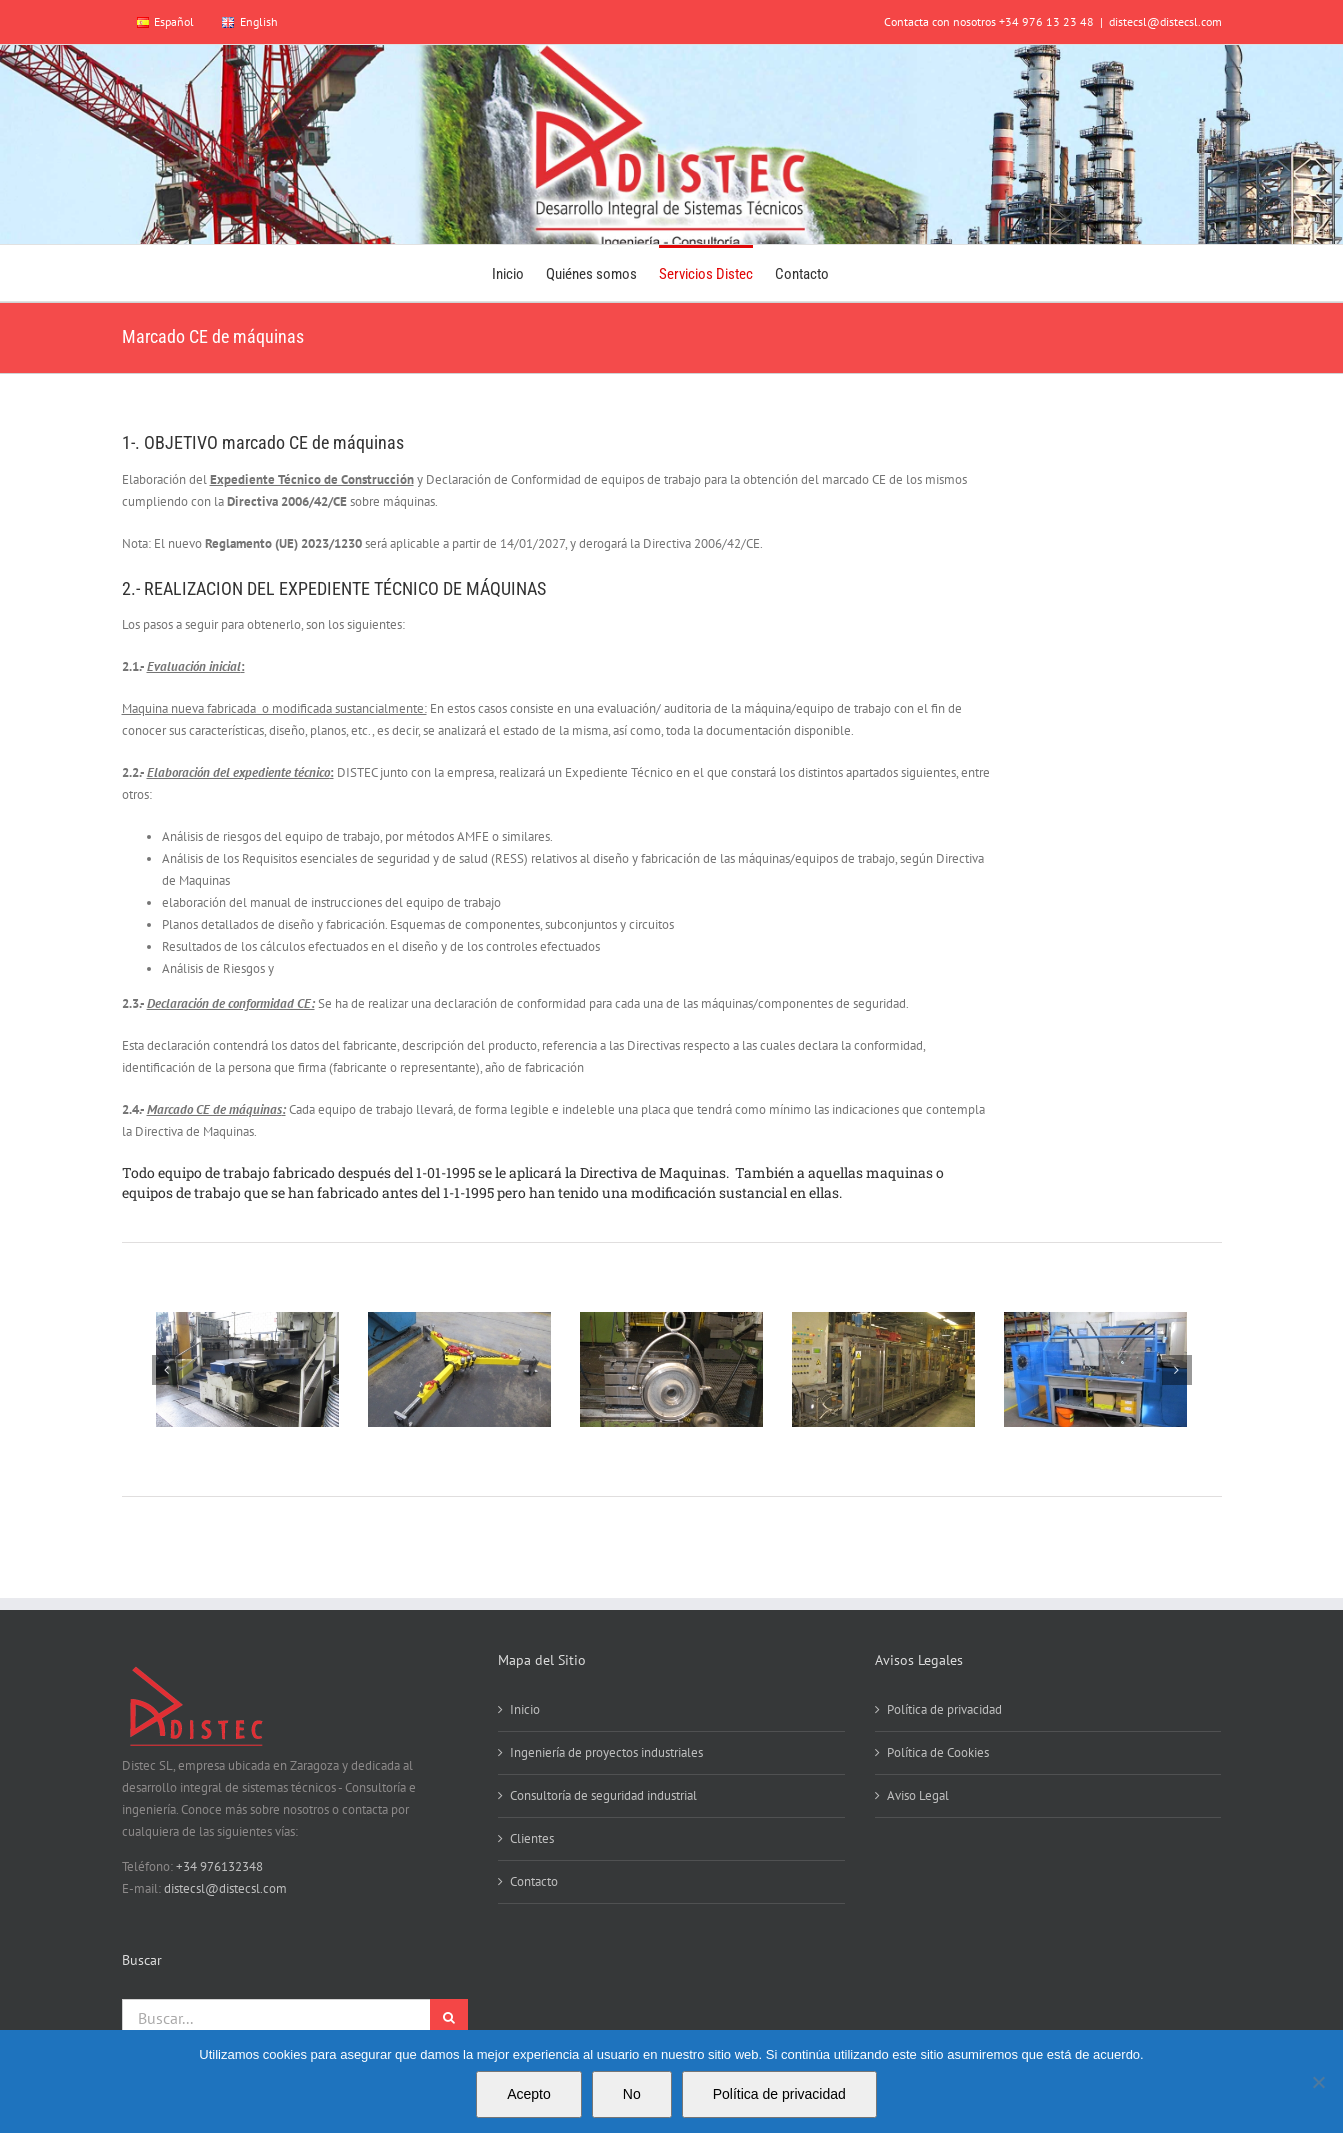 This screenshot has width=1343, height=2133. What do you see at coordinates (247, 1369) in the screenshot?
I see `[Barandillas Lieb]` at bounding box center [247, 1369].